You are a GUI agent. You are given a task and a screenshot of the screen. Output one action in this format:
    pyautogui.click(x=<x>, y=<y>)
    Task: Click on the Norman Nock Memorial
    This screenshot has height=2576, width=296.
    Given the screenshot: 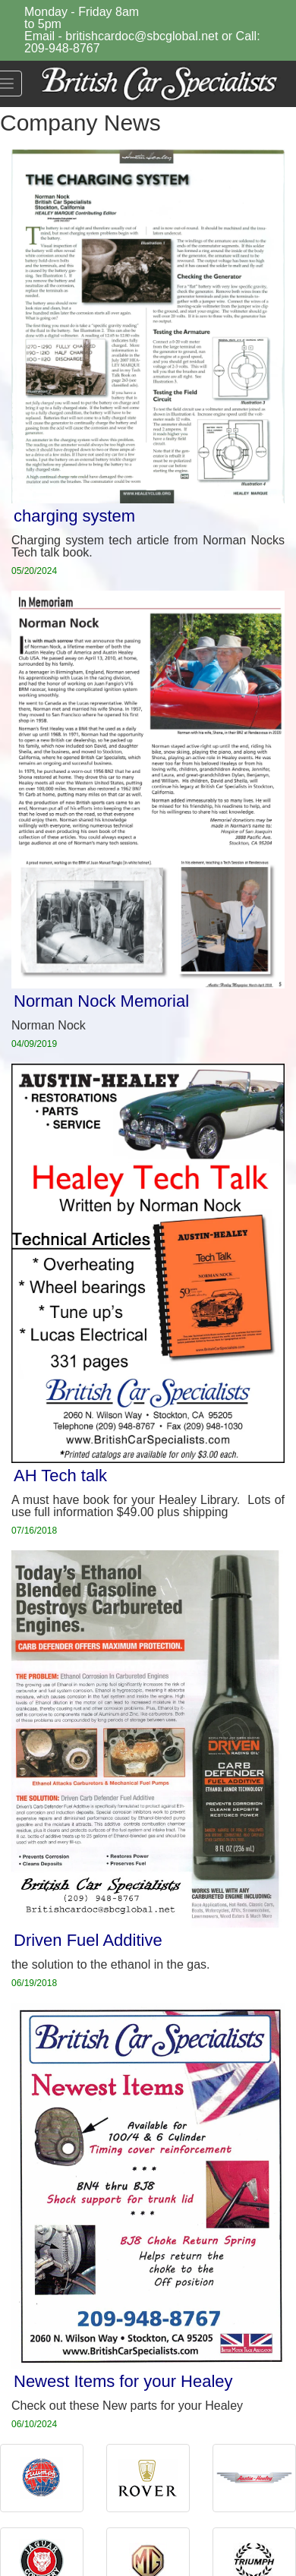 What is the action you would take?
    pyautogui.click(x=101, y=1001)
    